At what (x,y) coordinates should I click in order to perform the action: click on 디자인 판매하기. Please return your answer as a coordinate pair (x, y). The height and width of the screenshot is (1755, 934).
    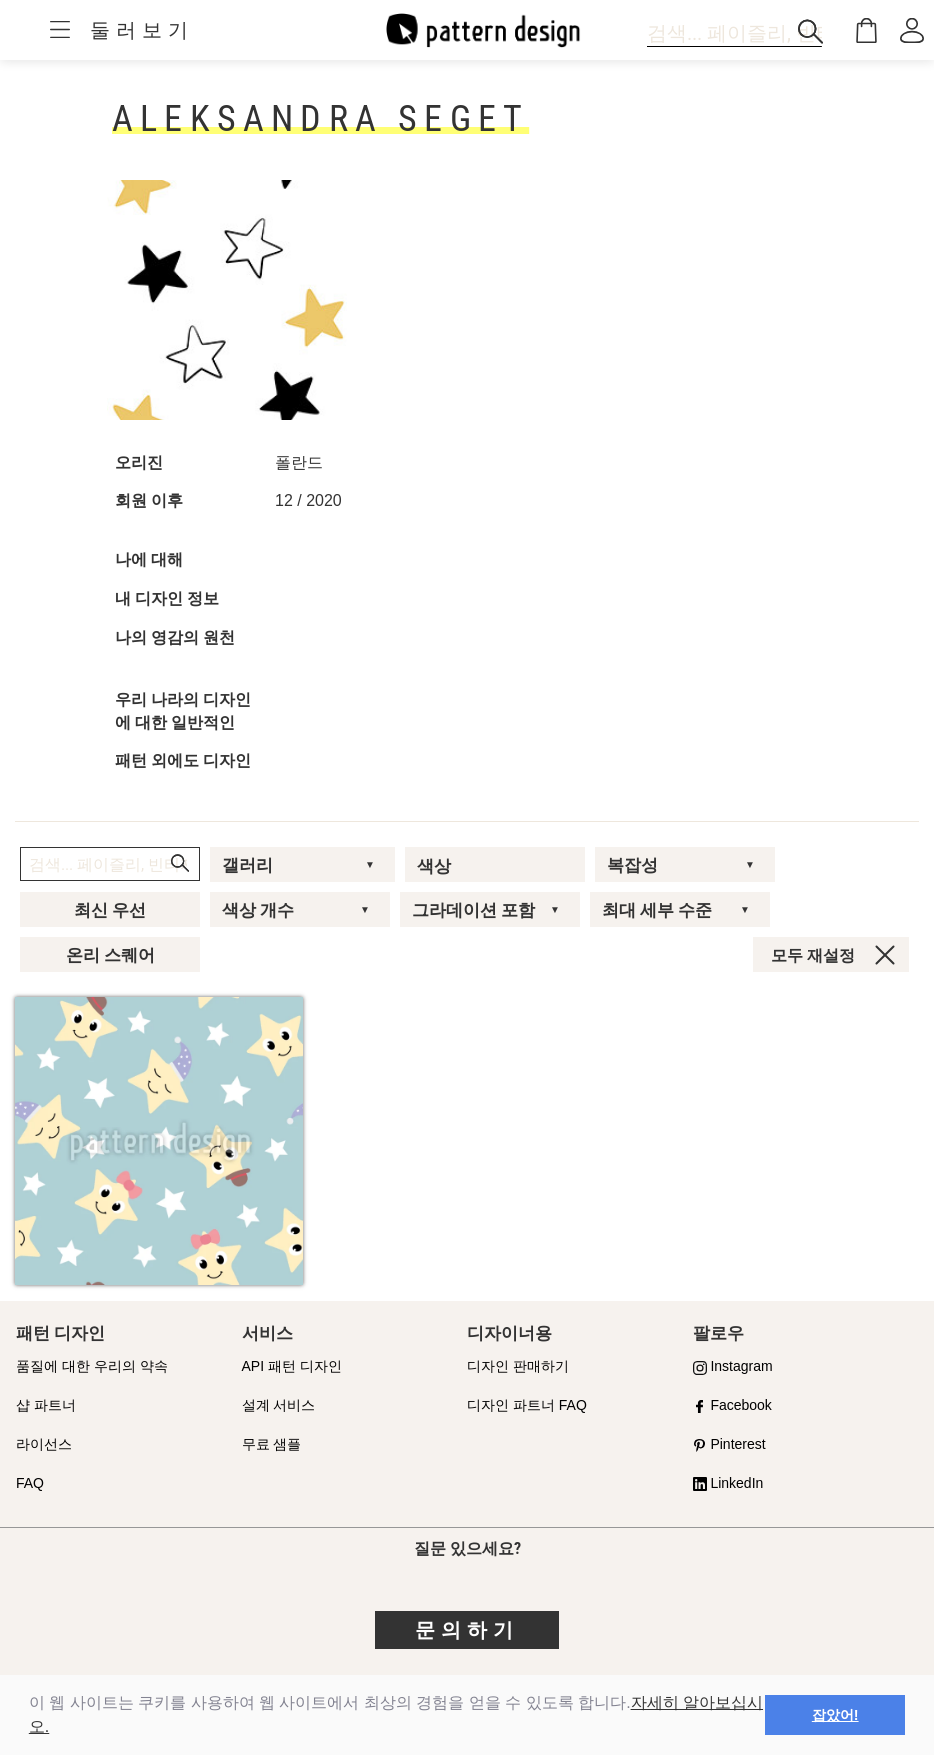
    Looking at the image, I should click on (518, 1366).